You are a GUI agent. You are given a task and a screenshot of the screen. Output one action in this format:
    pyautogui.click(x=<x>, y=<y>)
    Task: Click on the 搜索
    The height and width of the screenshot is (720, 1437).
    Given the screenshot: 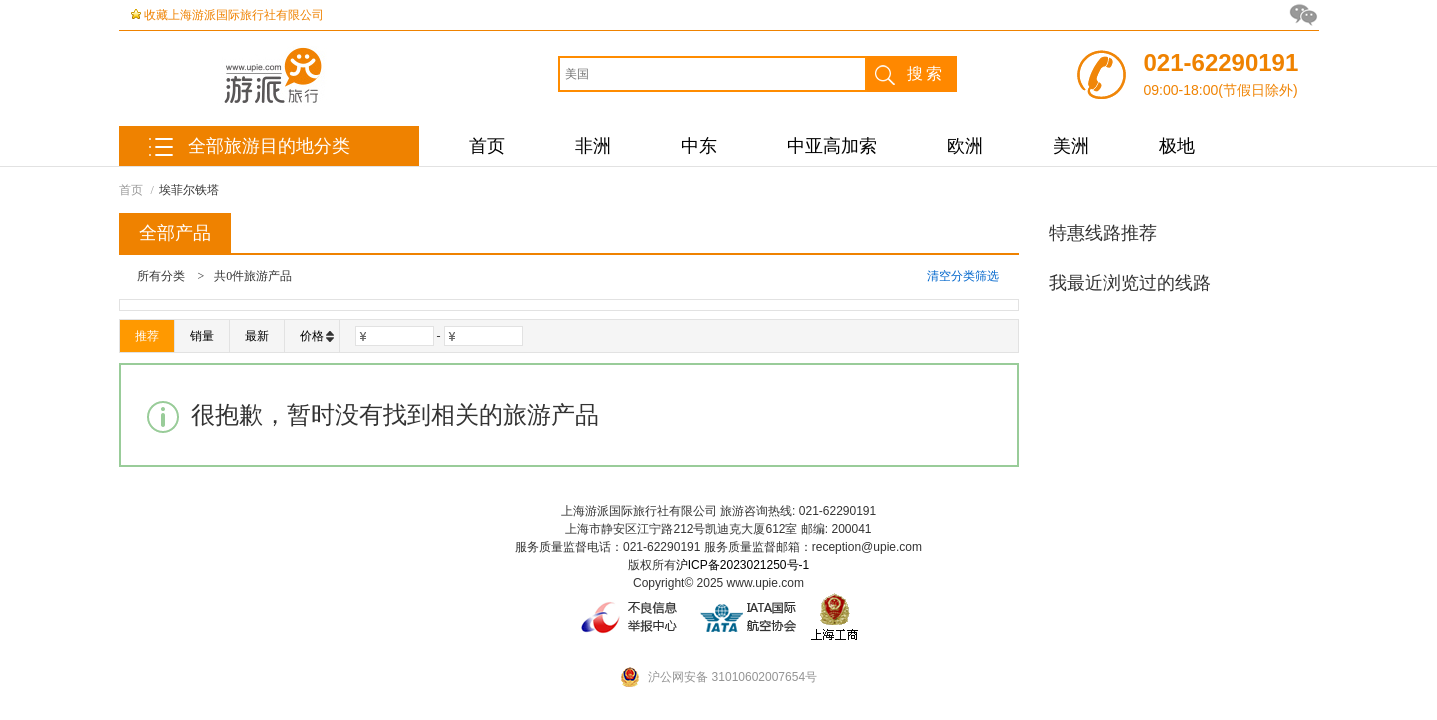 What is the action you would take?
    pyautogui.click(x=906, y=74)
    